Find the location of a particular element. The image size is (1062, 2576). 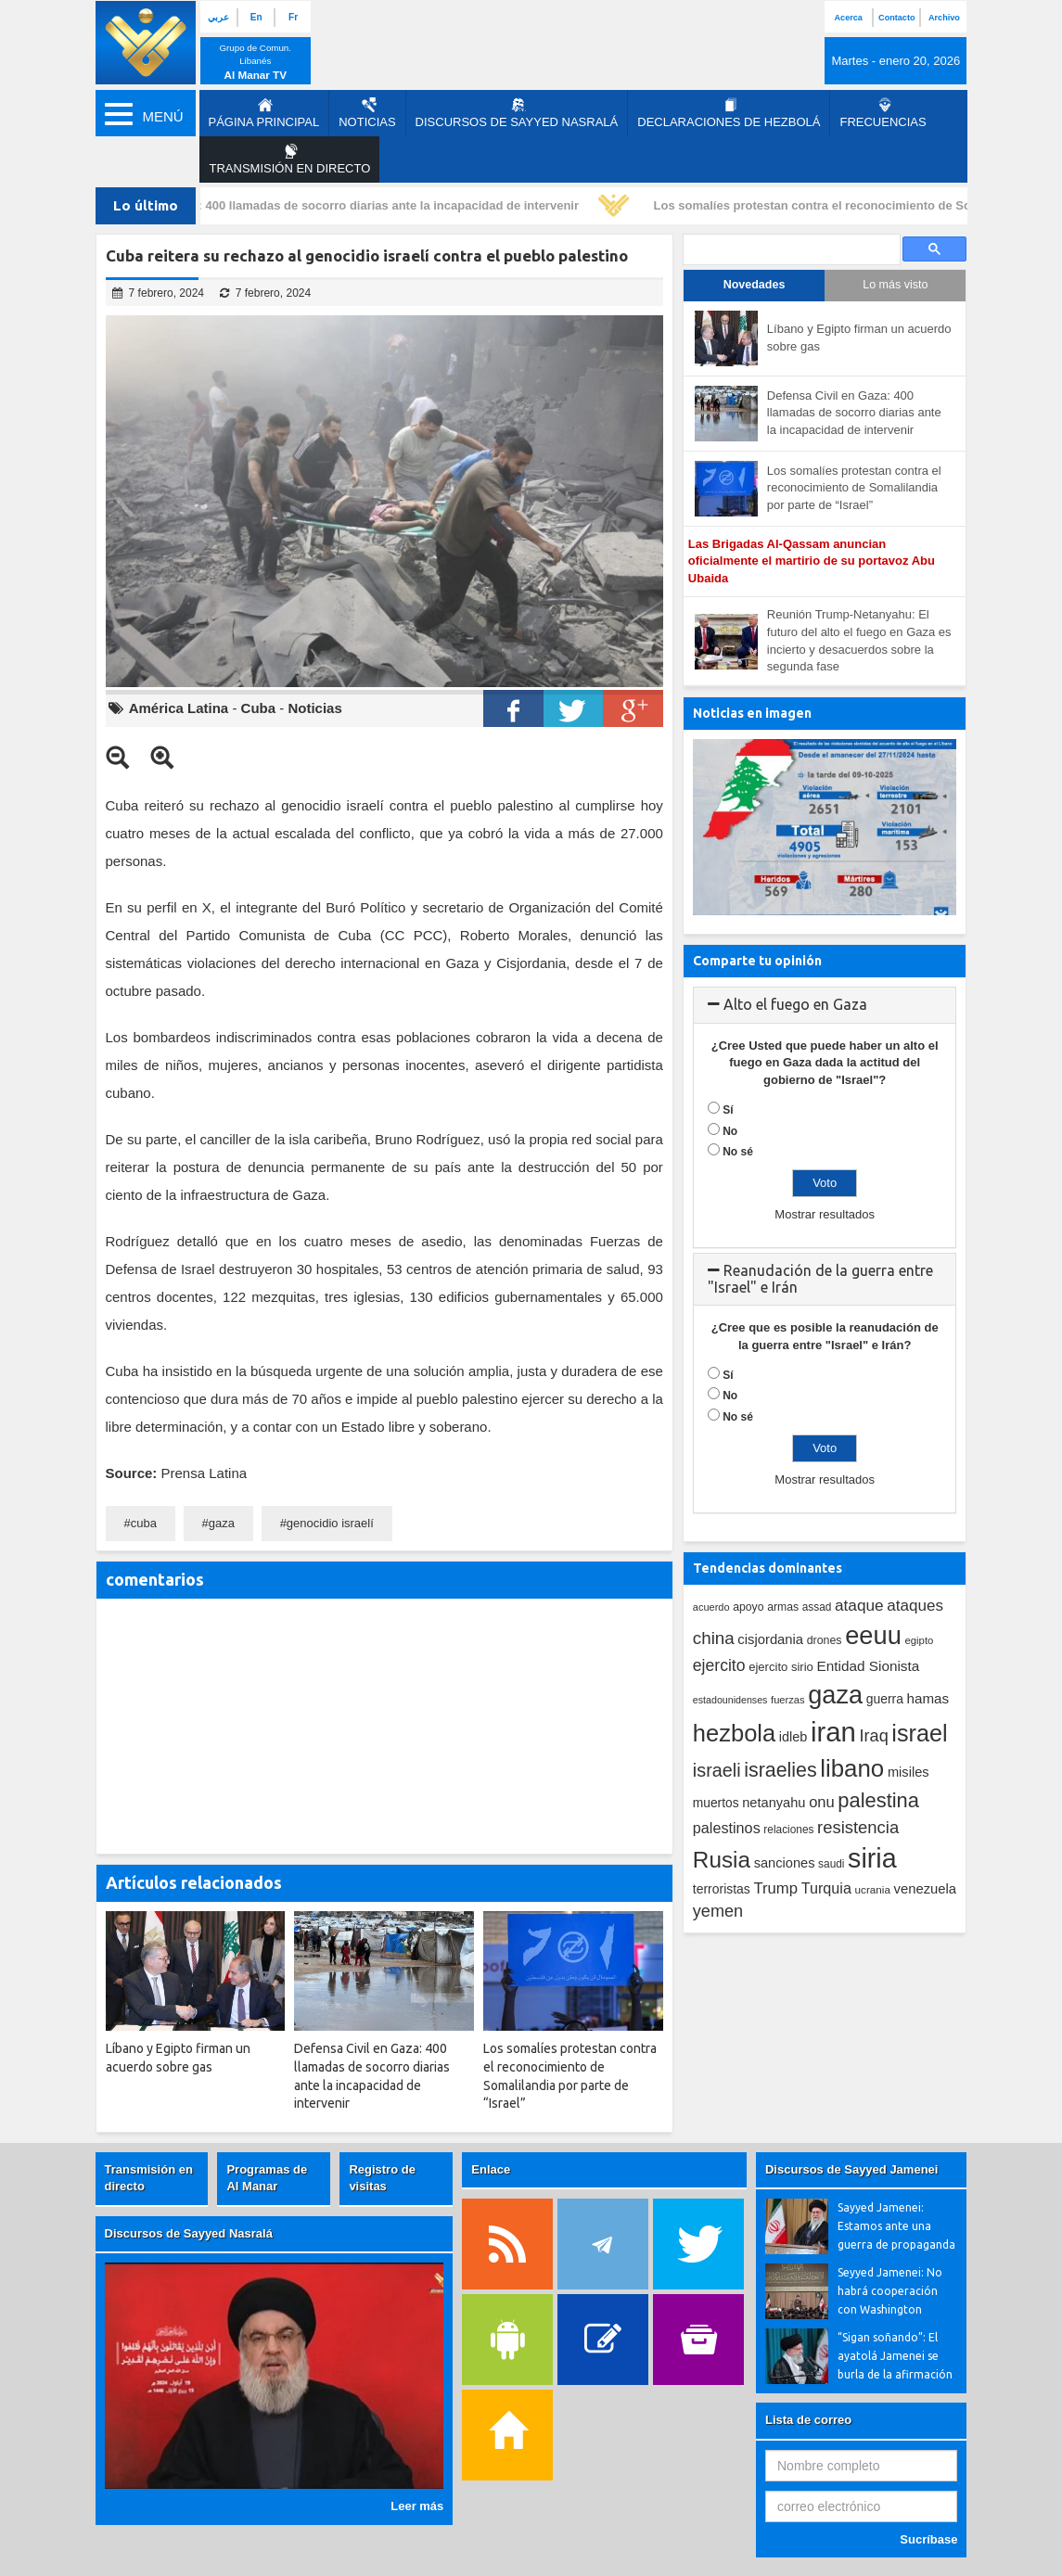

Trump is located at coordinates (775, 1888).